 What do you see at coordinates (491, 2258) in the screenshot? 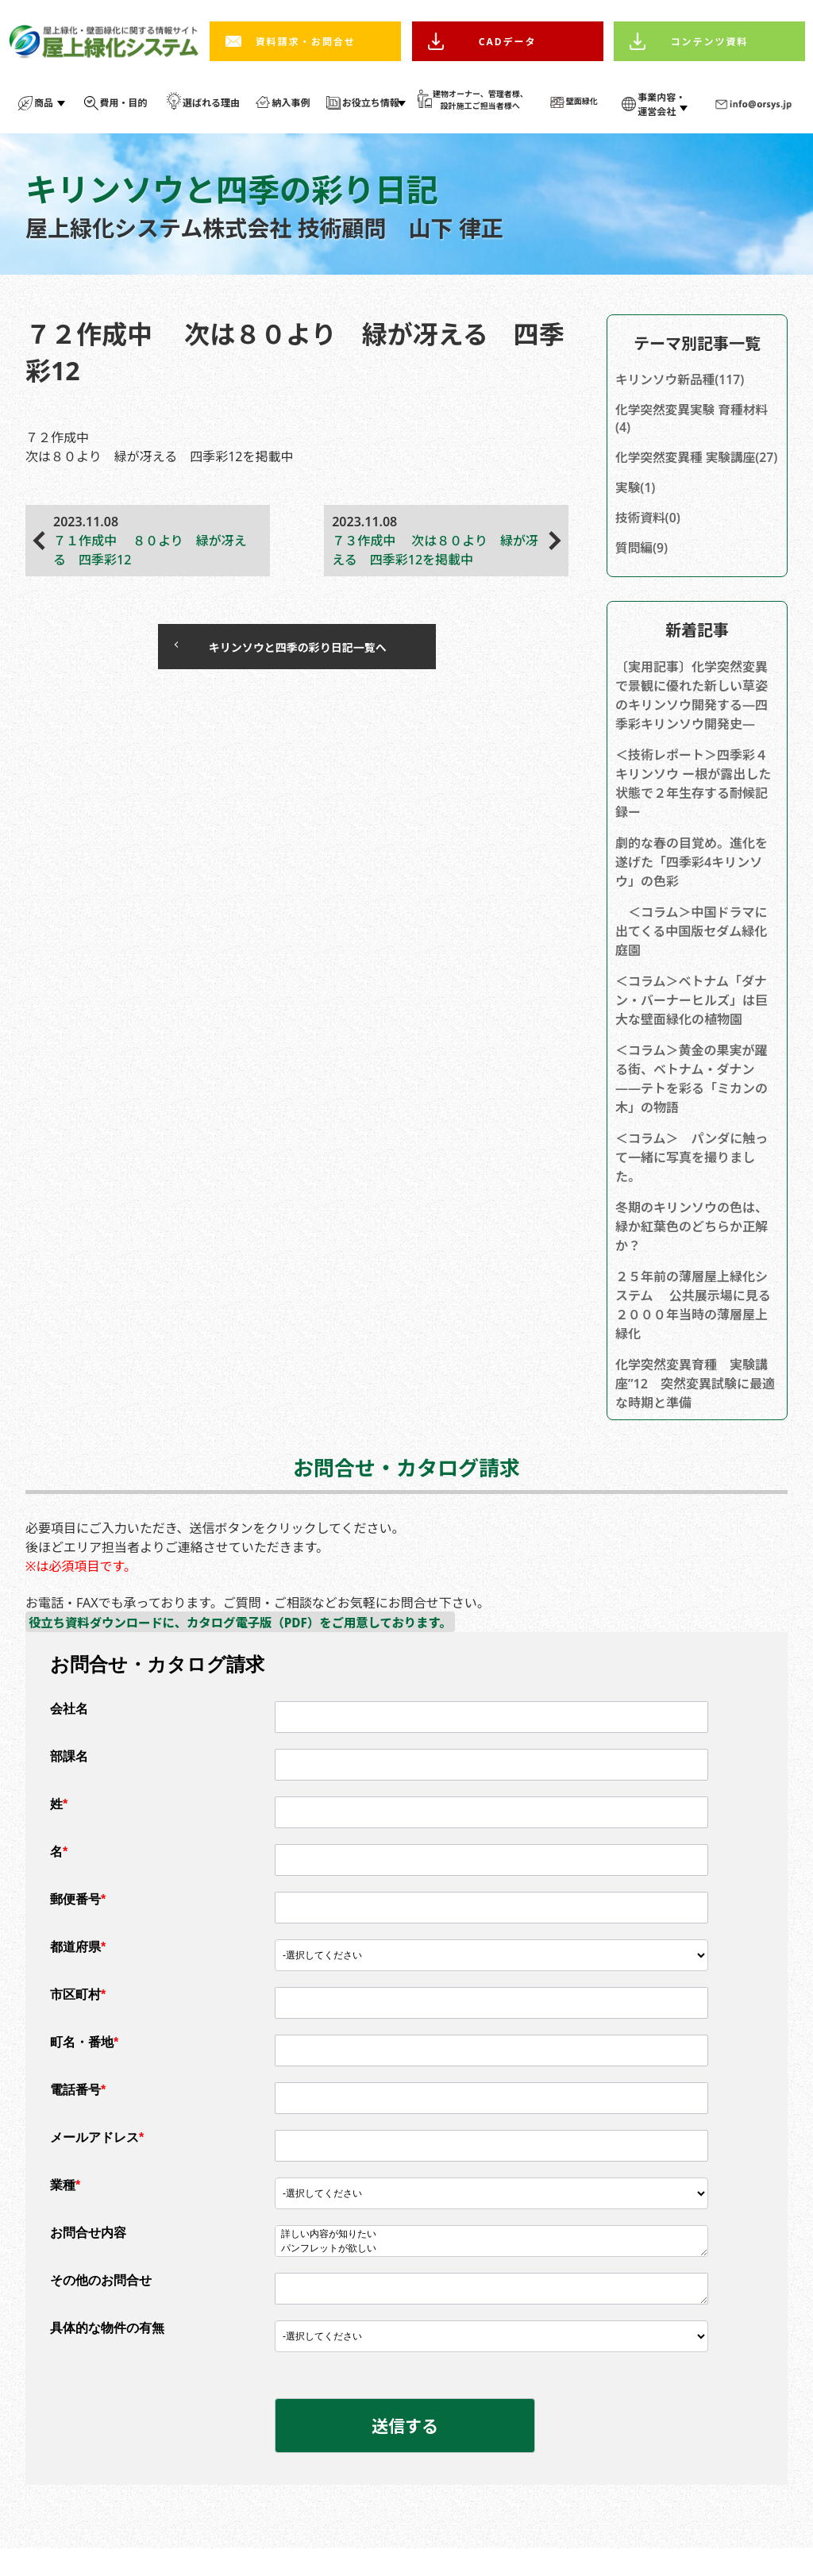
I see `詳しい内容が知りたい` at bounding box center [491, 2258].